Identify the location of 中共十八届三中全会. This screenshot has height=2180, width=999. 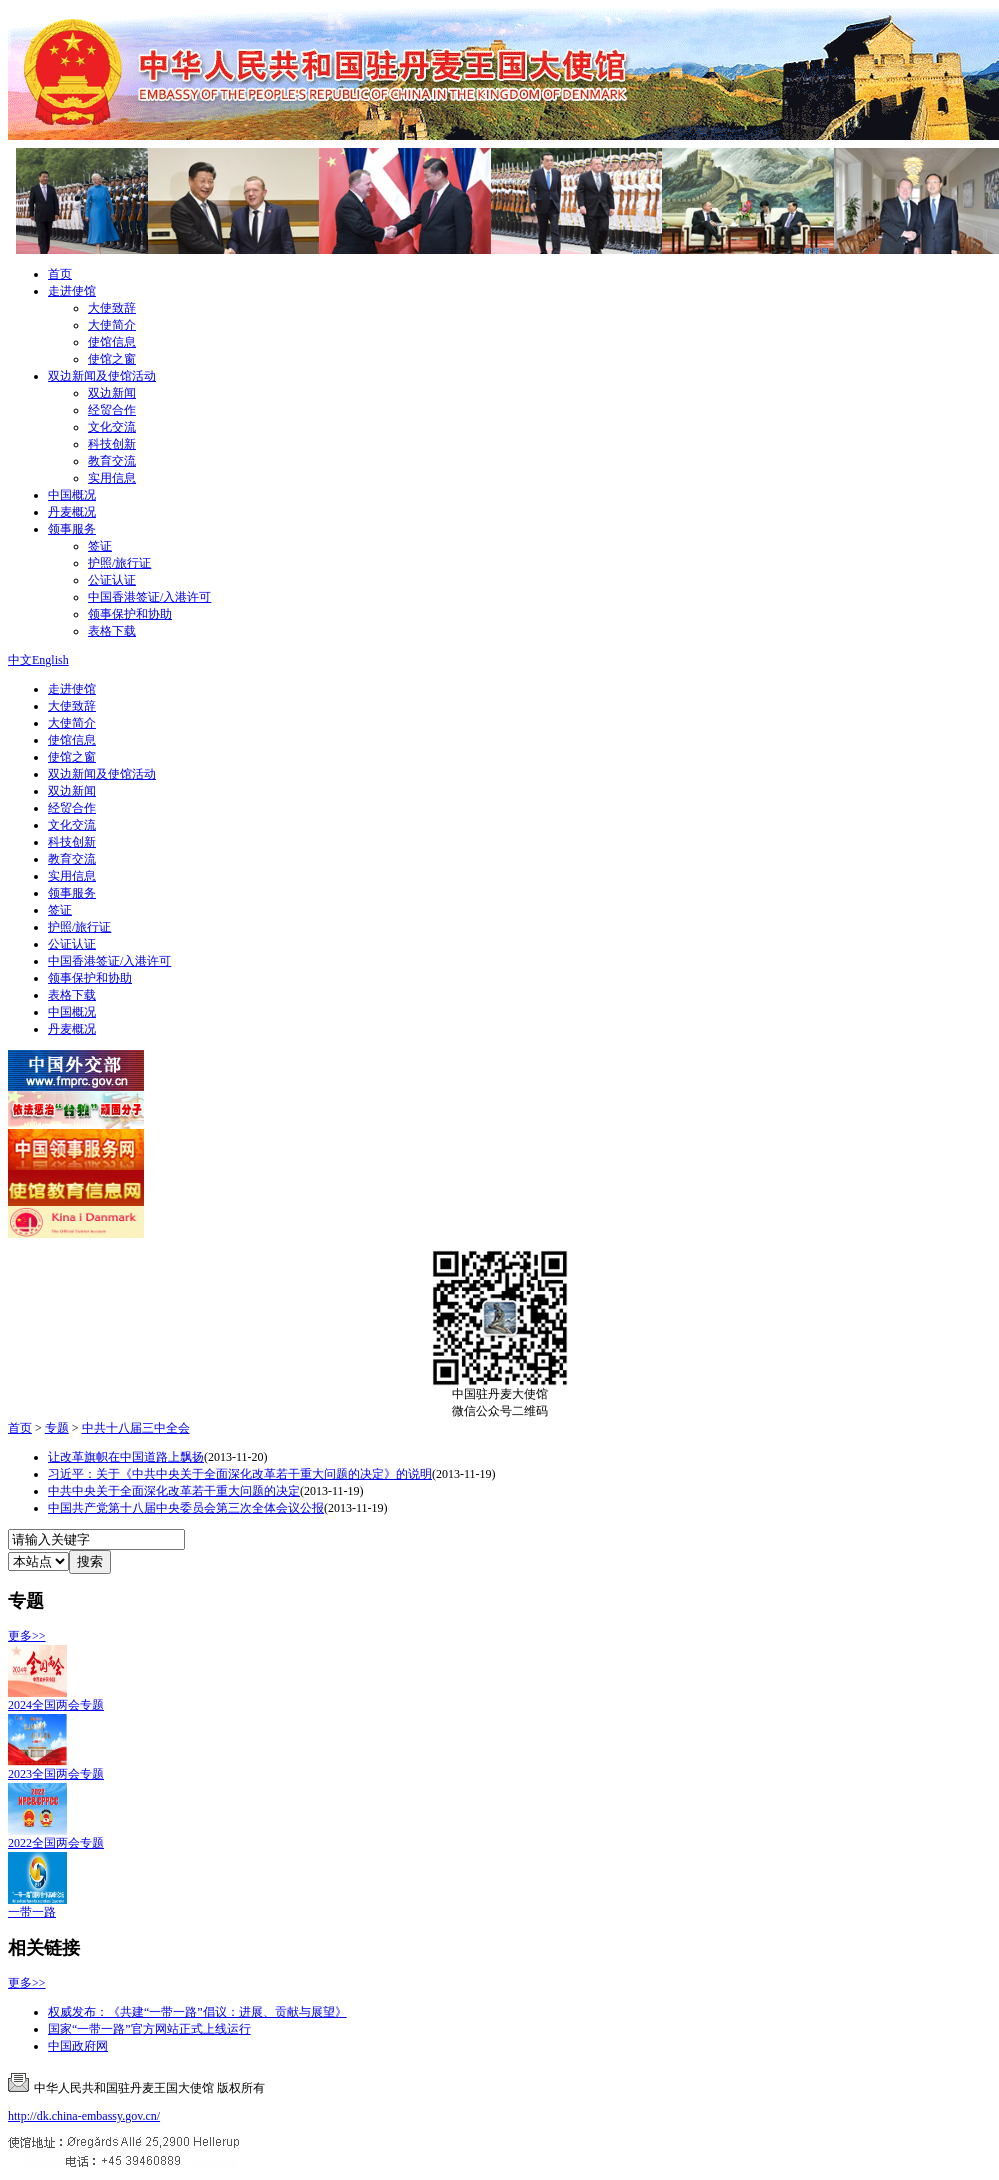
(136, 1428).